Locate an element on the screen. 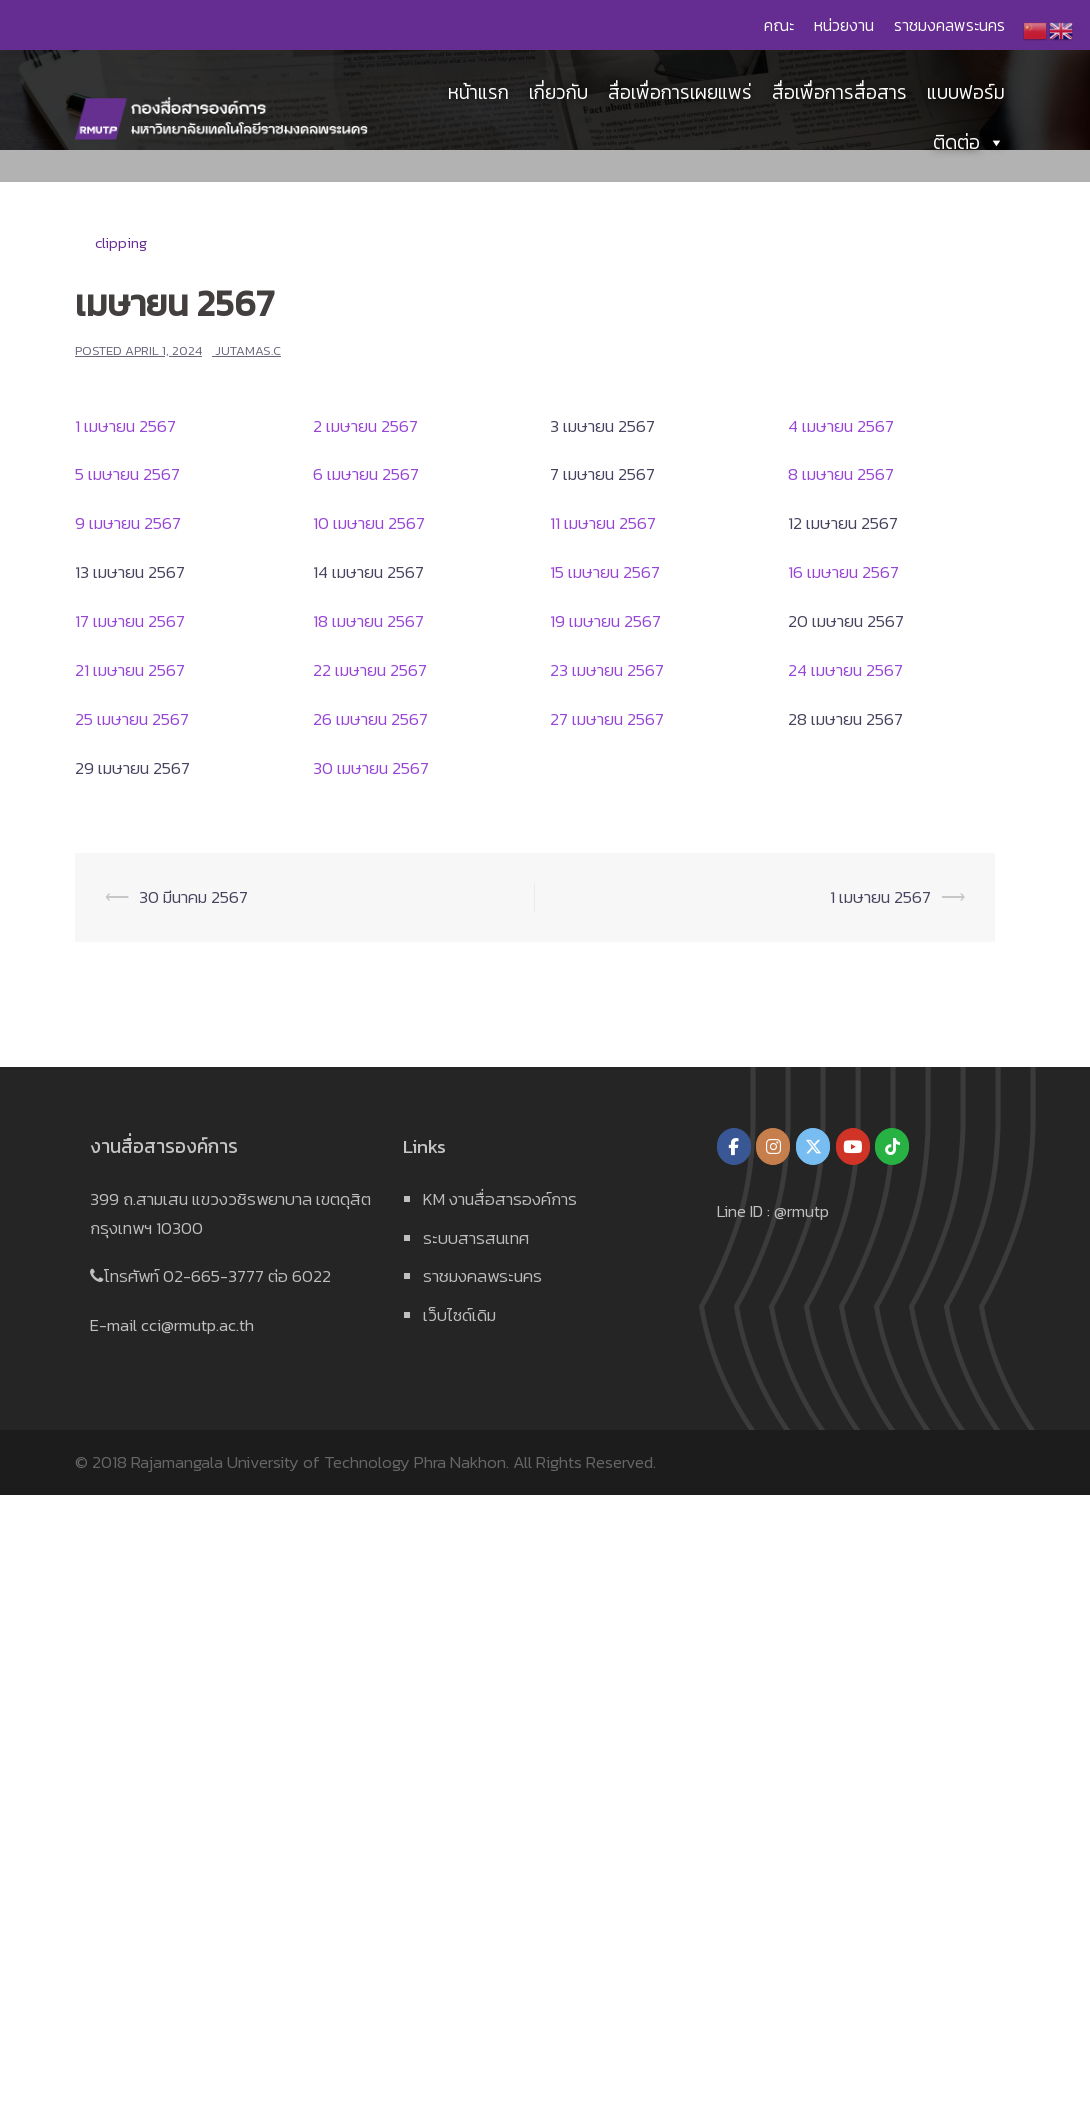 Image resolution: width=1090 pixels, height=2111 pixels. 25 เมษายน 2567 is located at coordinates (132, 719).